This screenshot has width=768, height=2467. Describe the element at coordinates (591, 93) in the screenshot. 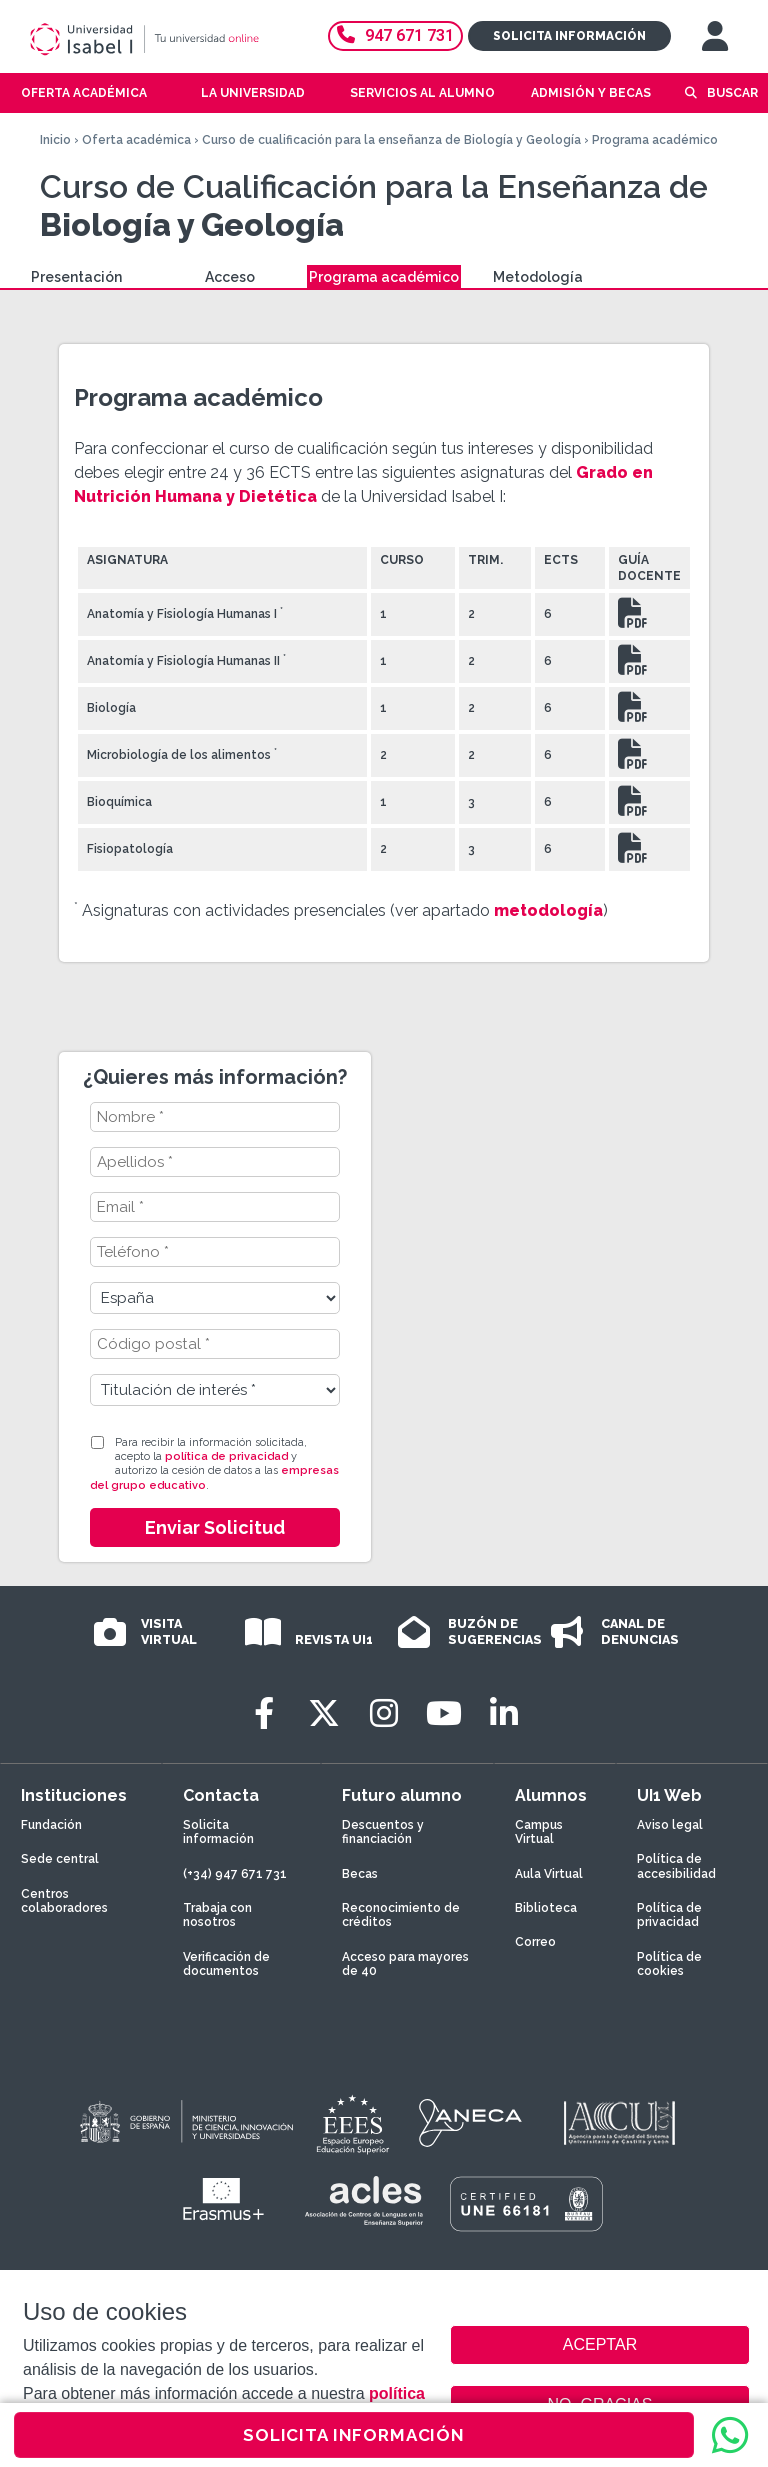

I see `Admisión y becas` at that location.